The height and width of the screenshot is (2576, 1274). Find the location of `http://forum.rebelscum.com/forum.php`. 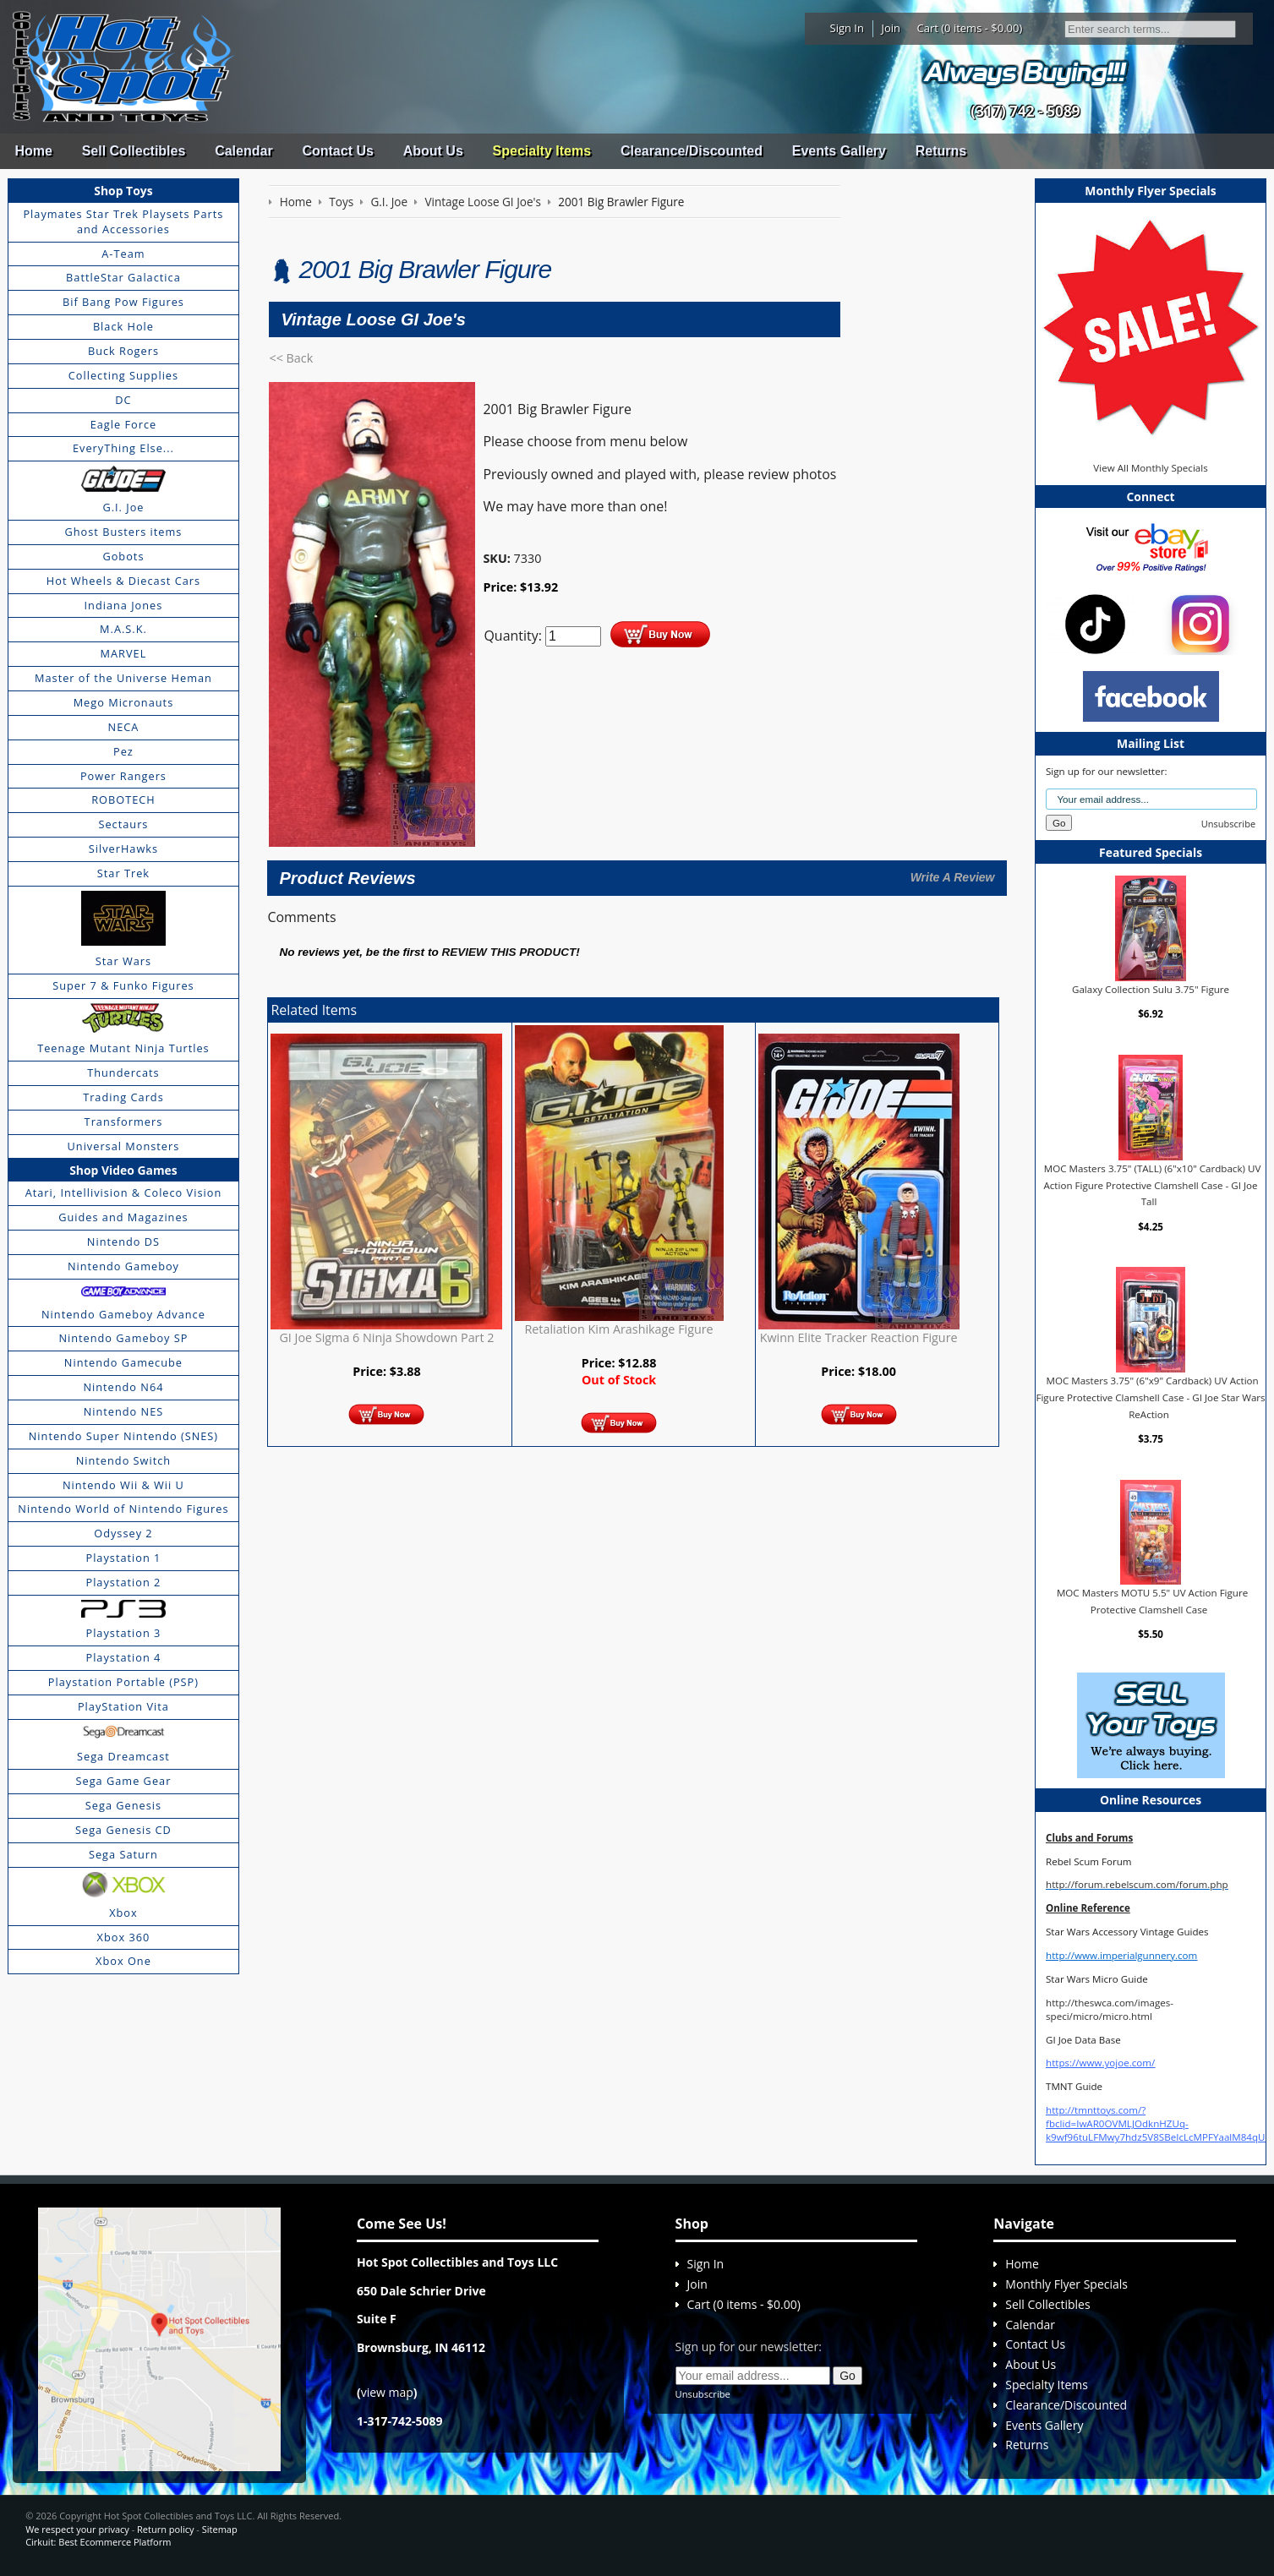

http://forum.rebelscum.com/forum.php is located at coordinates (1137, 1884).